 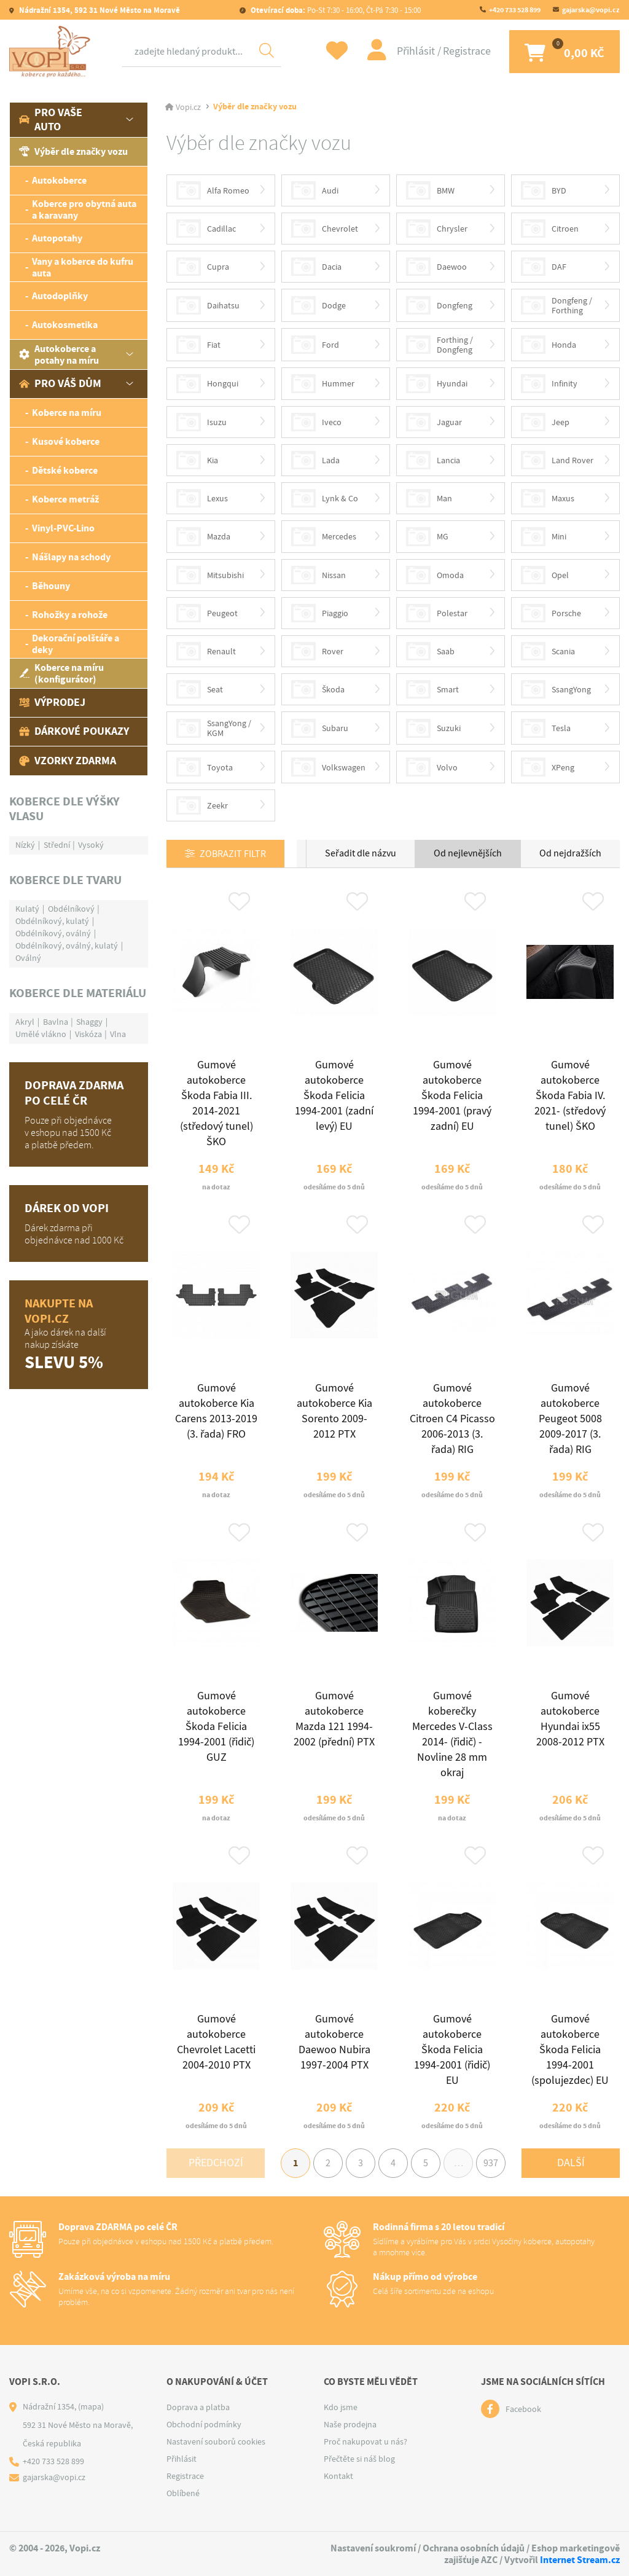 I want to click on Daewoo, so click(x=436, y=266).